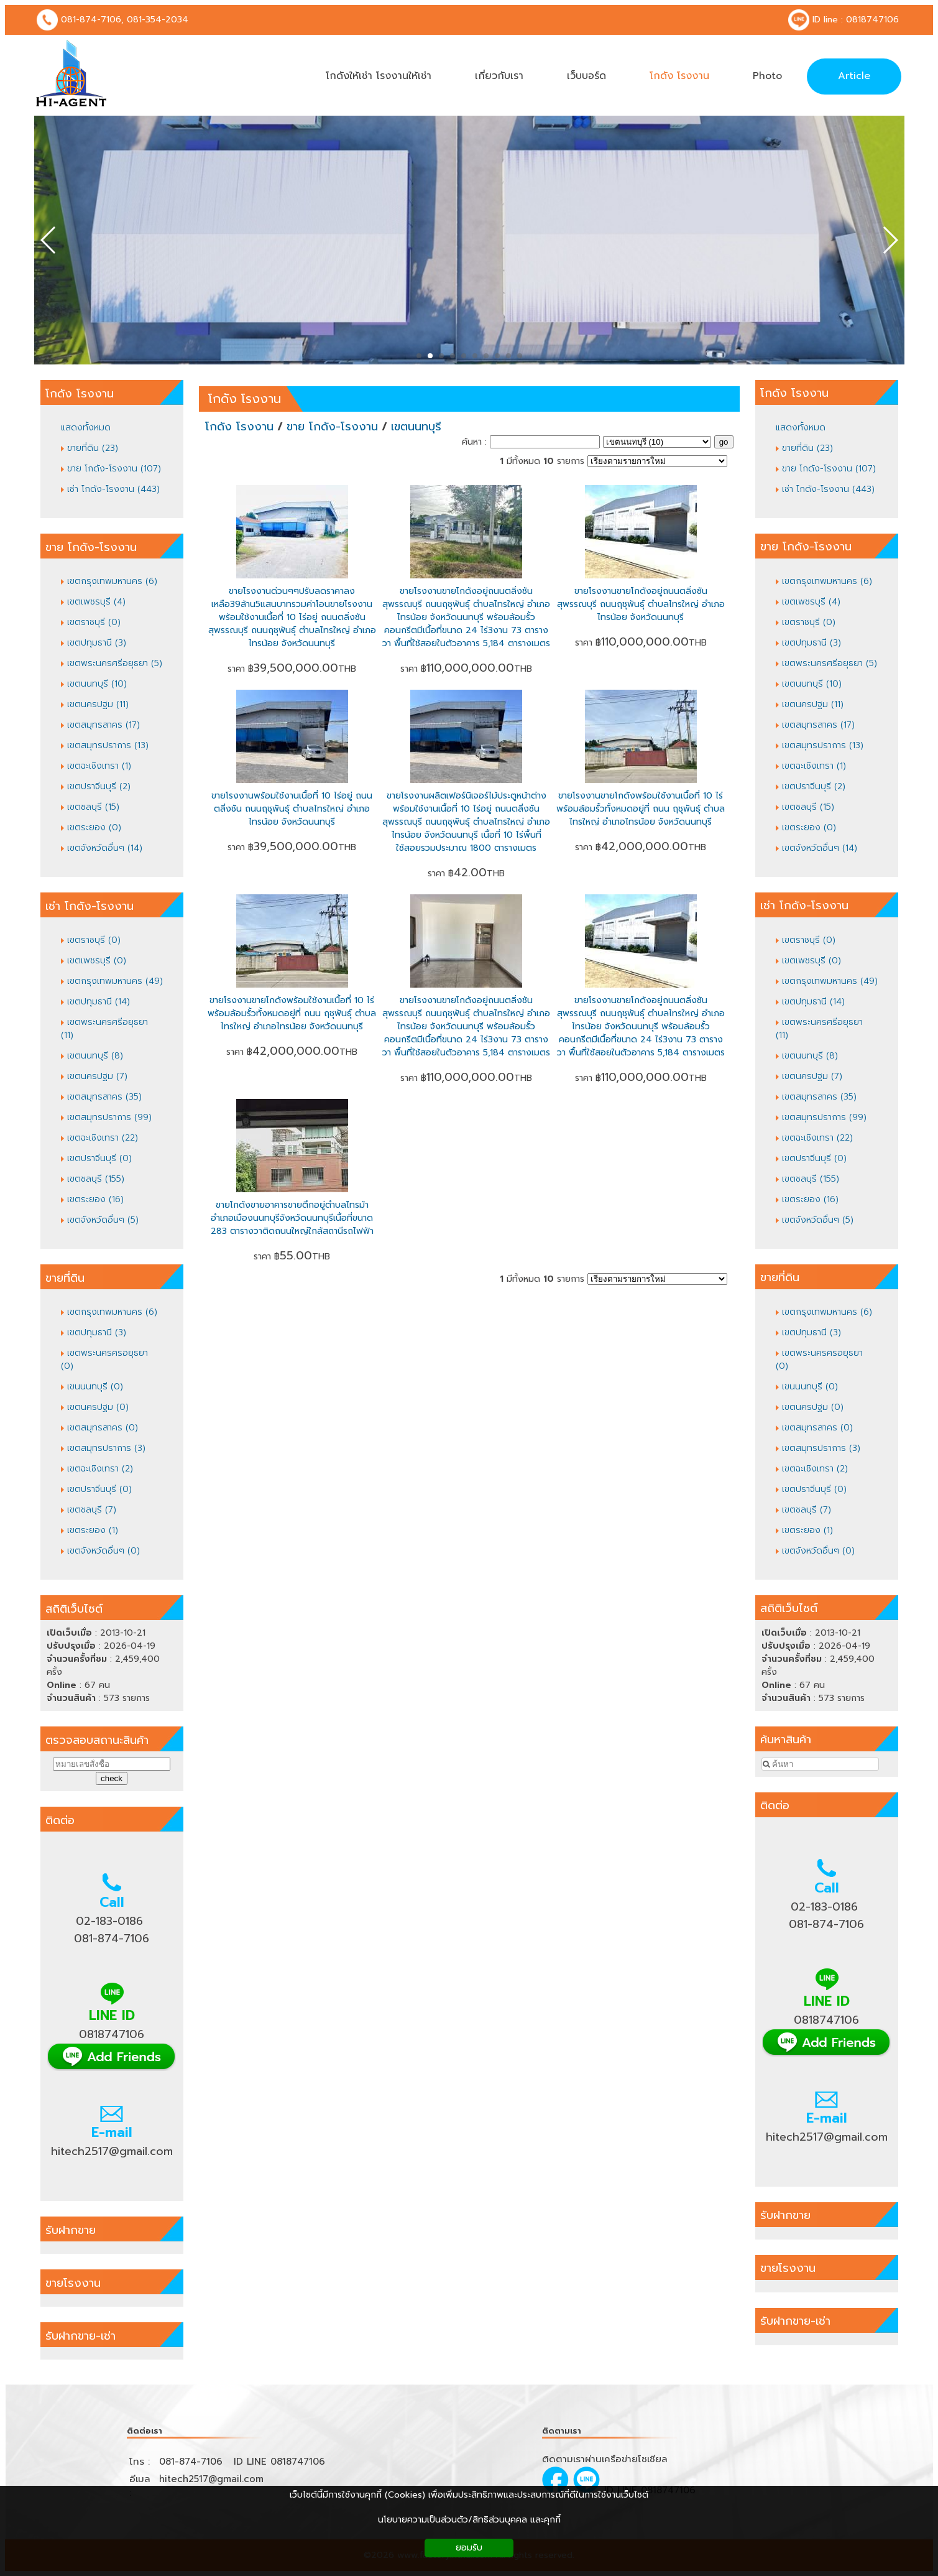 The width and height of the screenshot is (938, 2576). Describe the element at coordinates (469, 2519) in the screenshot. I see `นโยบายความเป็นส่วนตัว/สิทธิส่วนบุคคล และคุกกี้` at that location.